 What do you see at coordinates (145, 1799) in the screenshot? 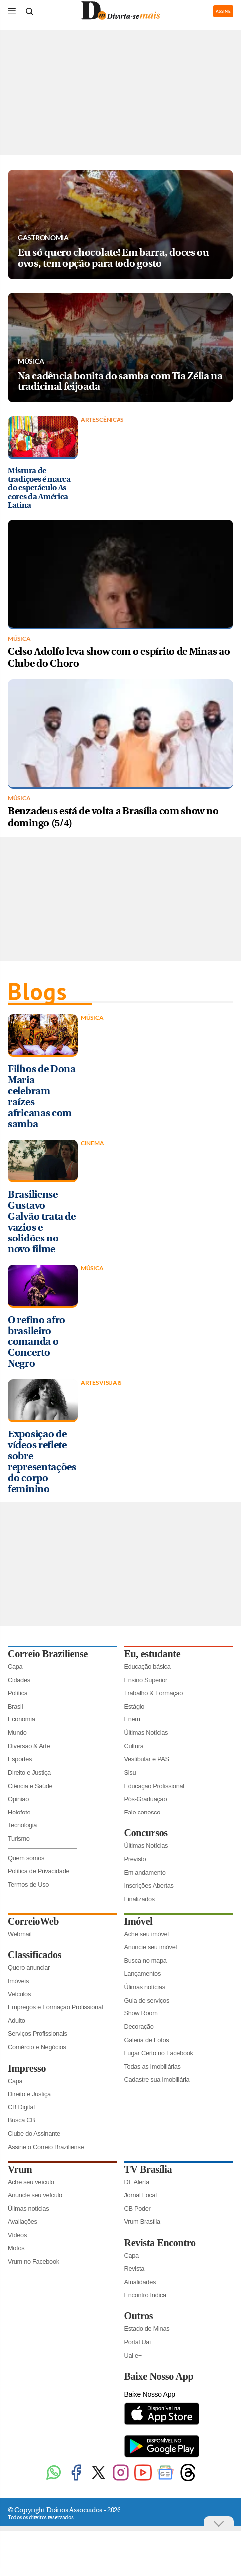
I see `Pós-Graduação` at bounding box center [145, 1799].